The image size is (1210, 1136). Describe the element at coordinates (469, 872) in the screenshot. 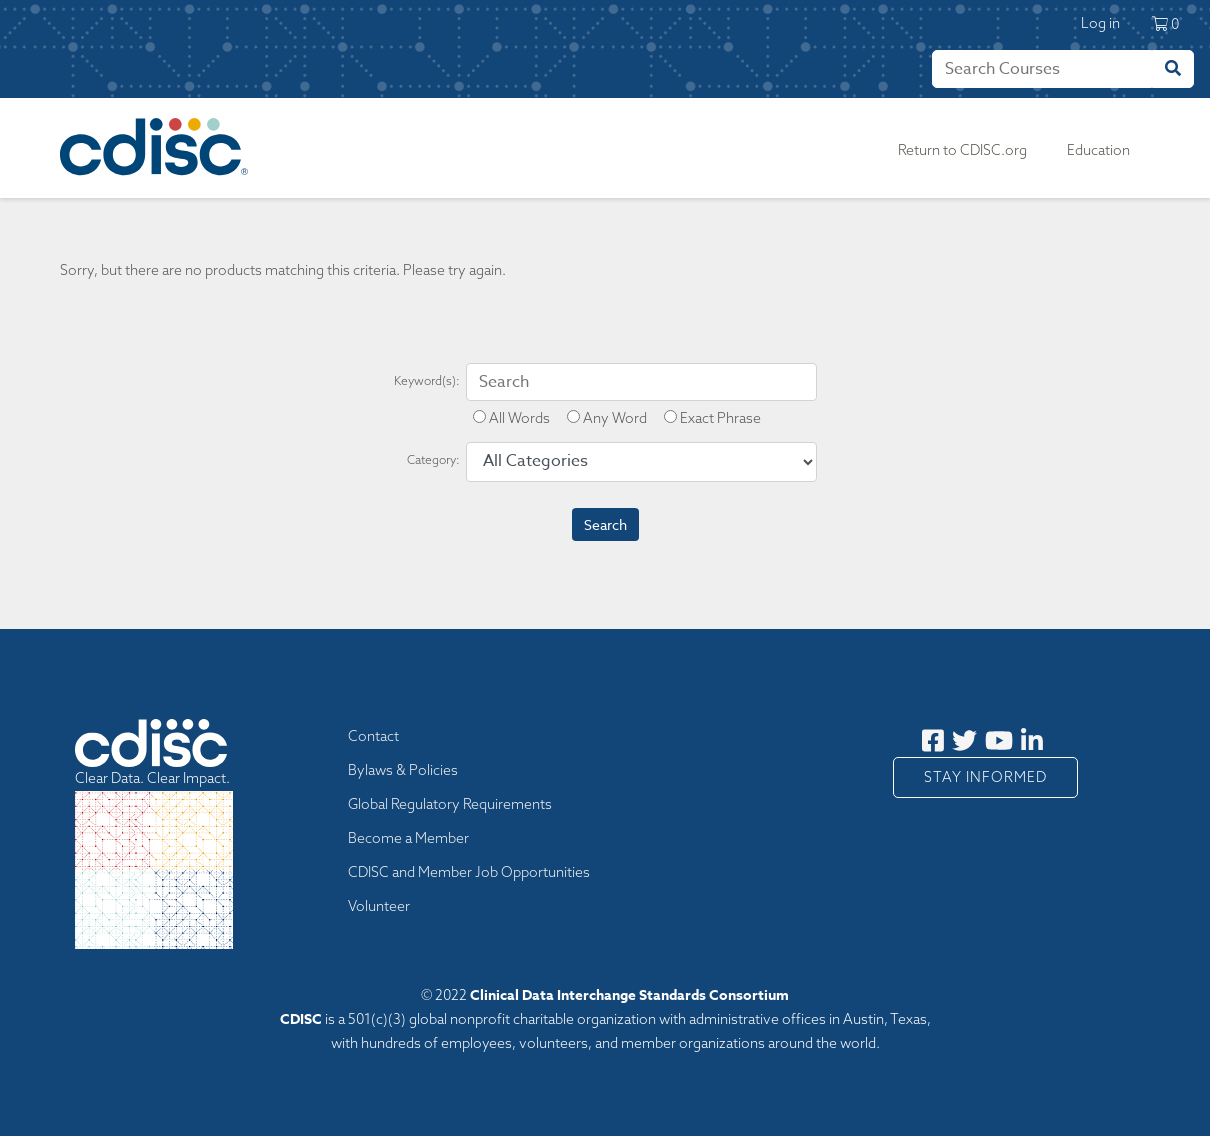

I see `CDISC and Member Job Opportunities` at that location.